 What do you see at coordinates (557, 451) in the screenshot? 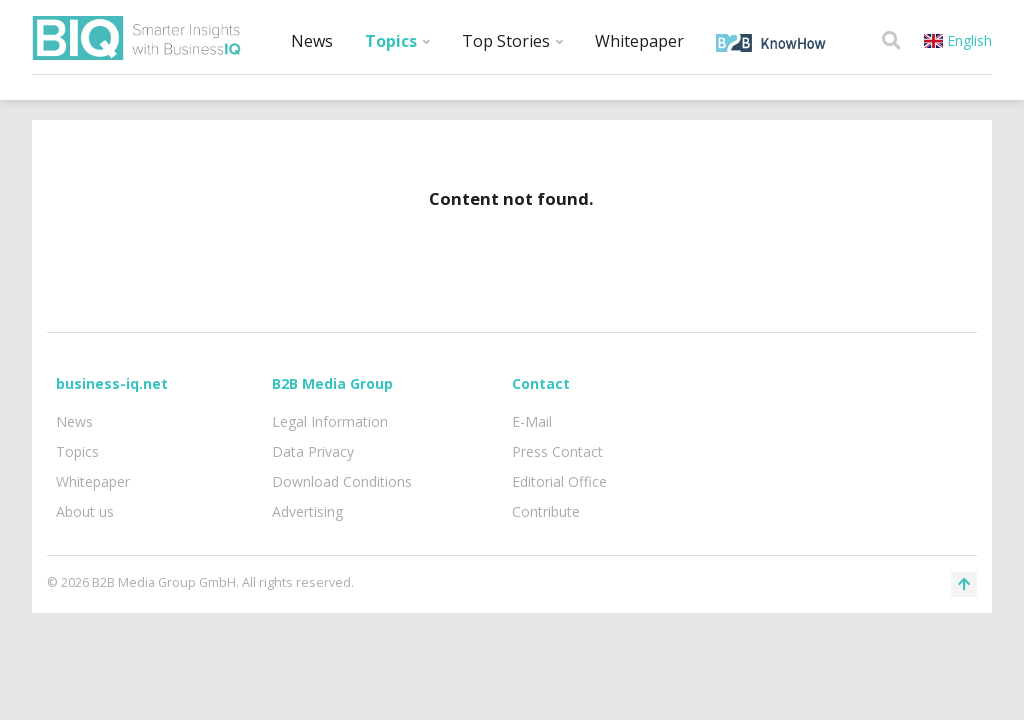
I see `Press Contact` at bounding box center [557, 451].